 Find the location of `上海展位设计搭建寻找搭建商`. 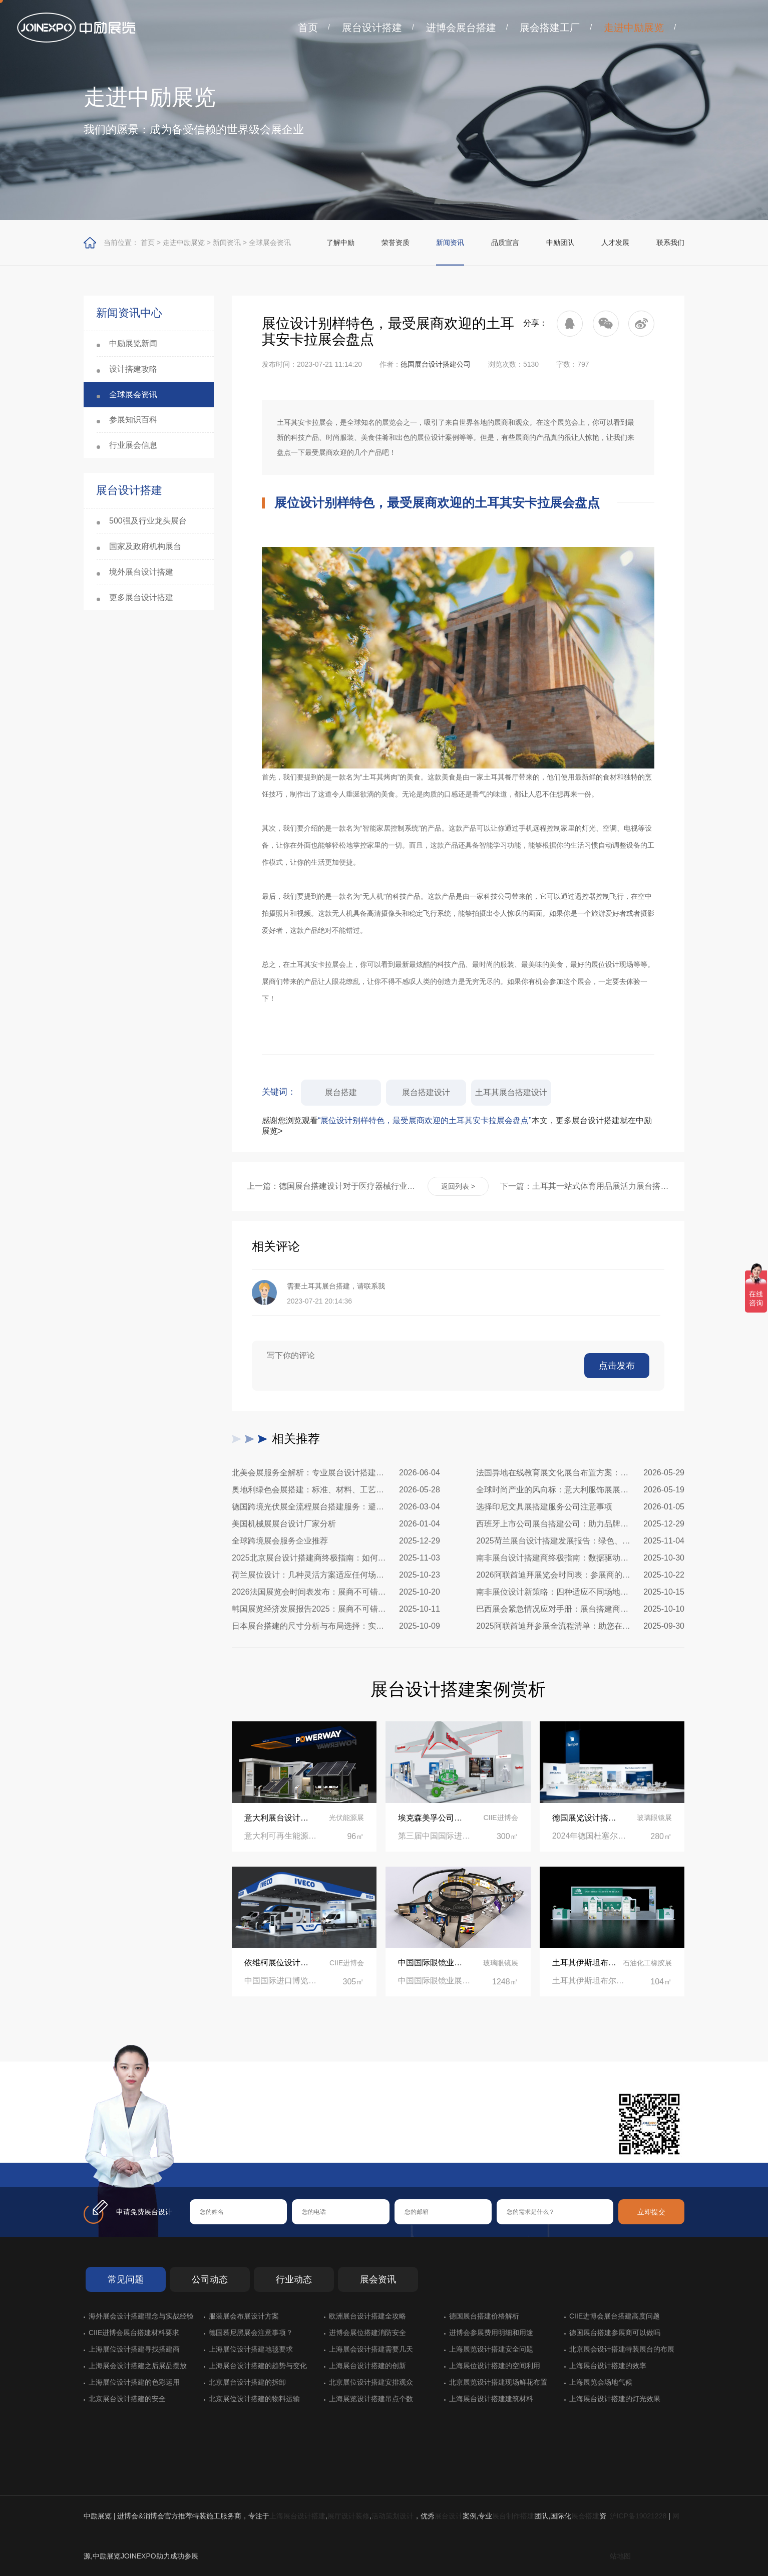

上海展位设计搭建寻找搭建商 is located at coordinates (134, 2349).